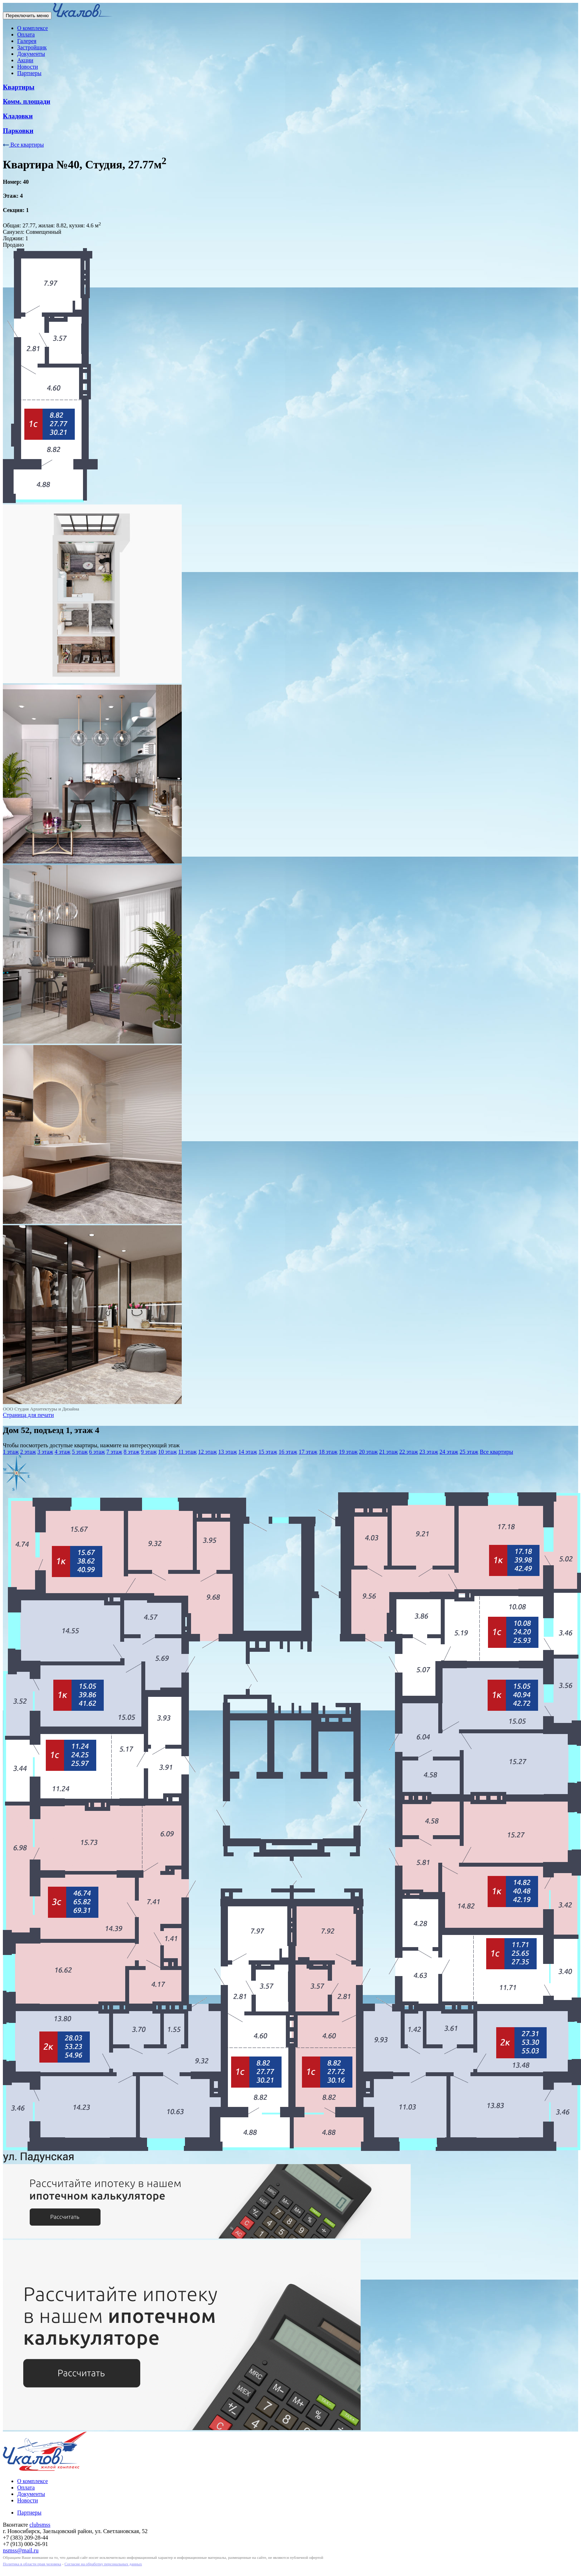 The width and height of the screenshot is (581, 2576). Describe the element at coordinates (23, 145) in the screenshot. I see `Все квартиры` at that location.